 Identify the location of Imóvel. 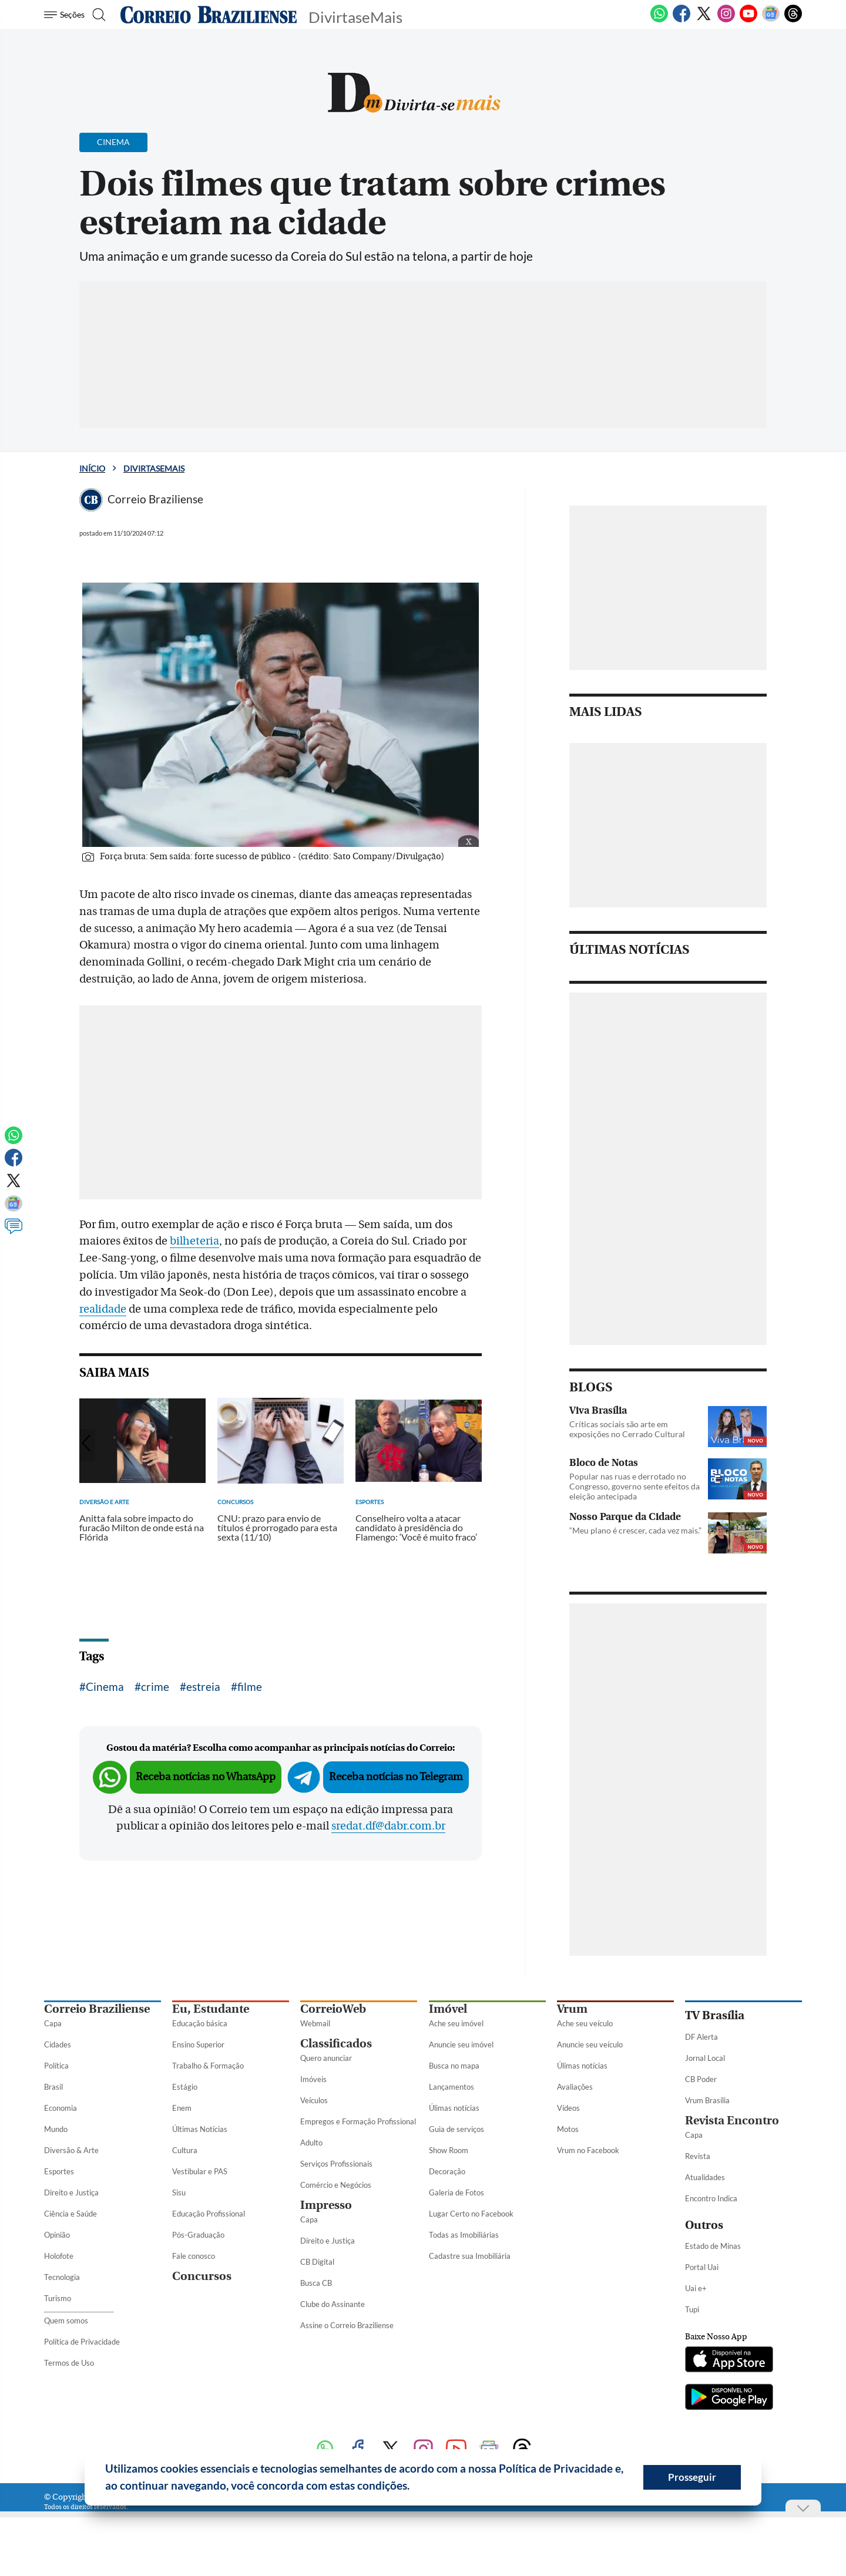
(448, 2009).